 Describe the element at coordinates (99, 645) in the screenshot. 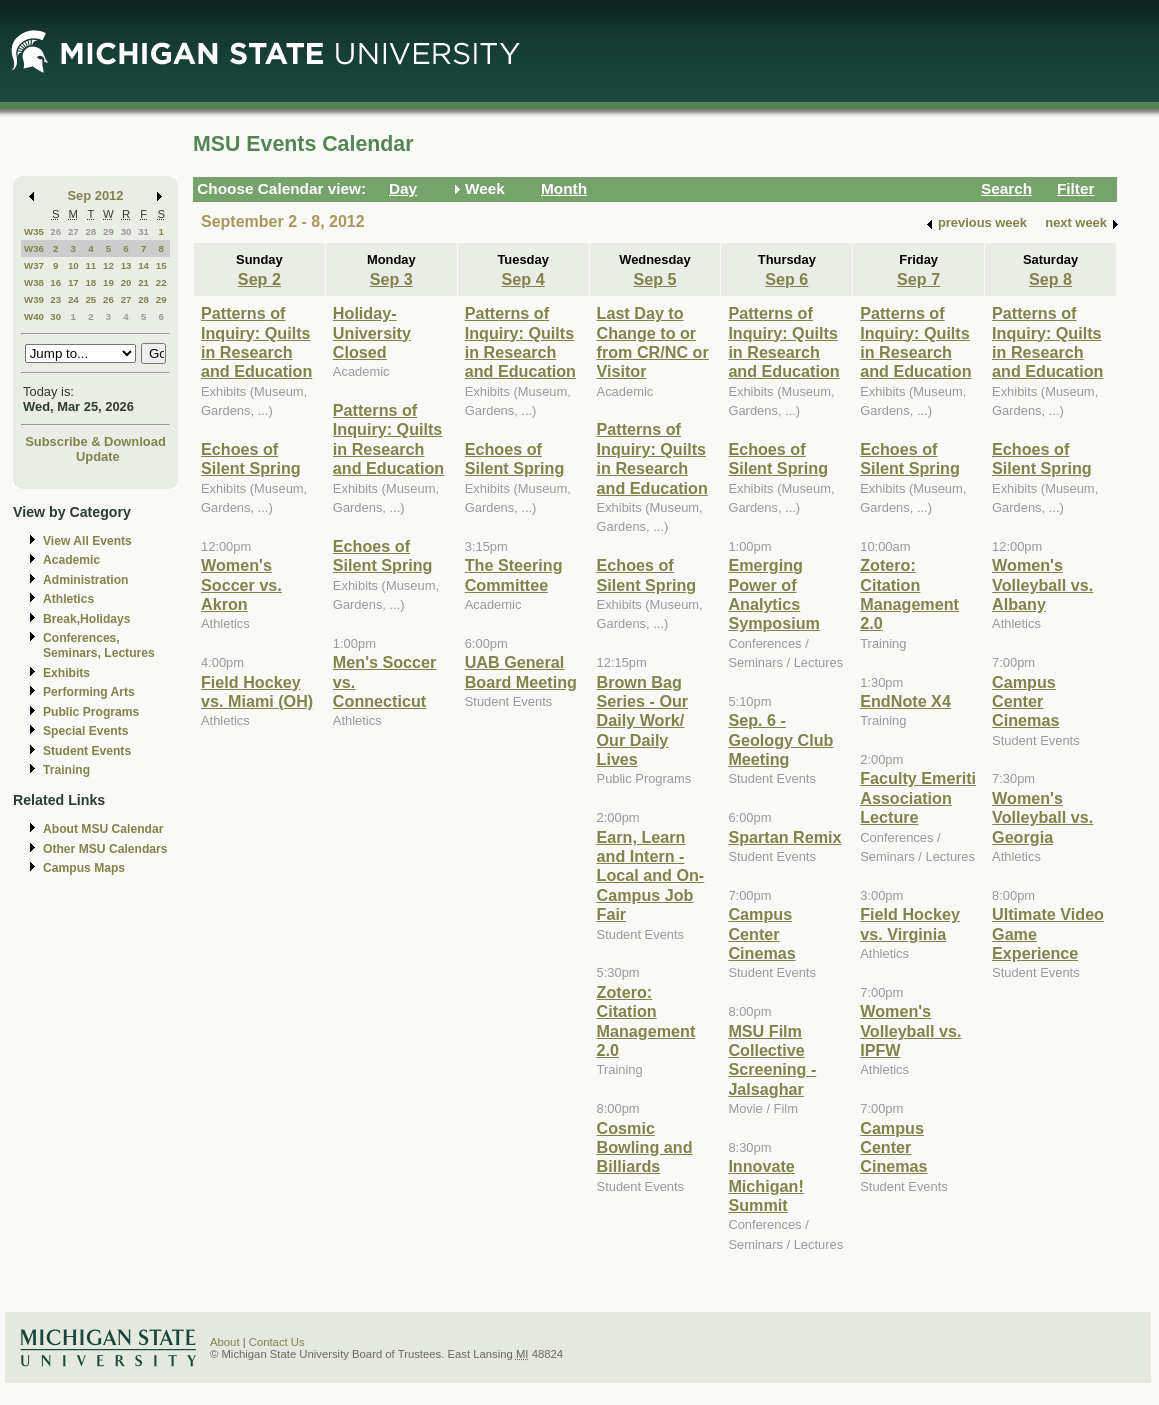

I see `Conferences, Seminars, Lectures` at that location.